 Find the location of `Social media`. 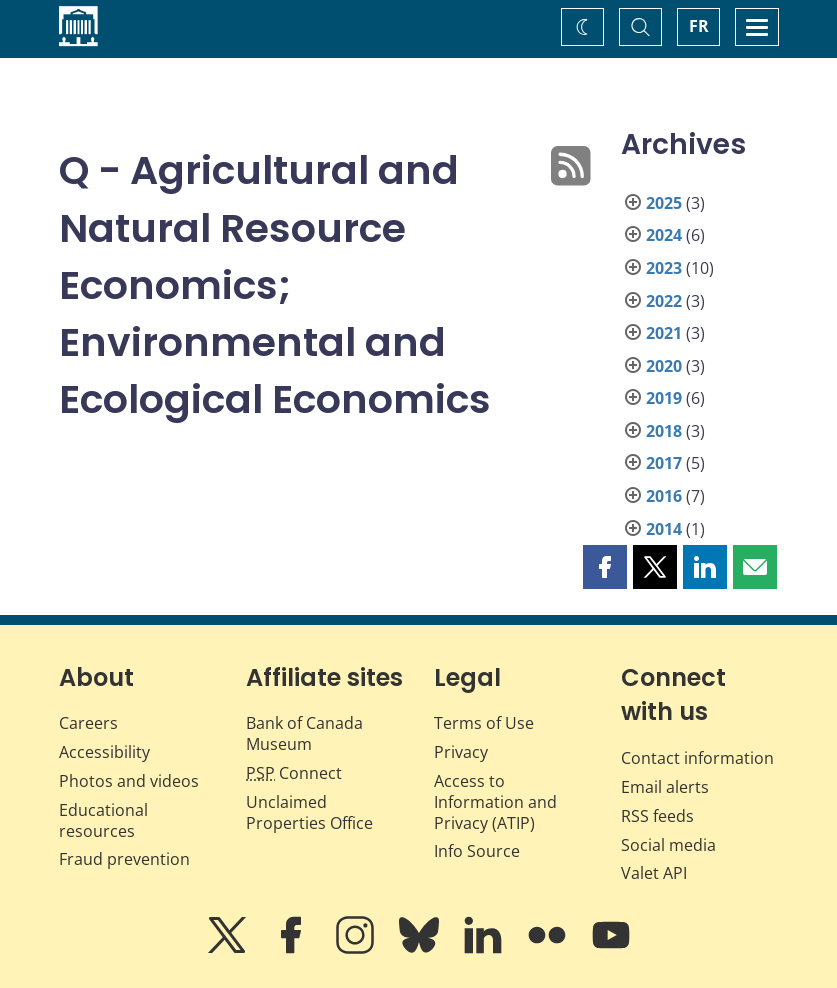

Social media is located at coordinates (668, 845).